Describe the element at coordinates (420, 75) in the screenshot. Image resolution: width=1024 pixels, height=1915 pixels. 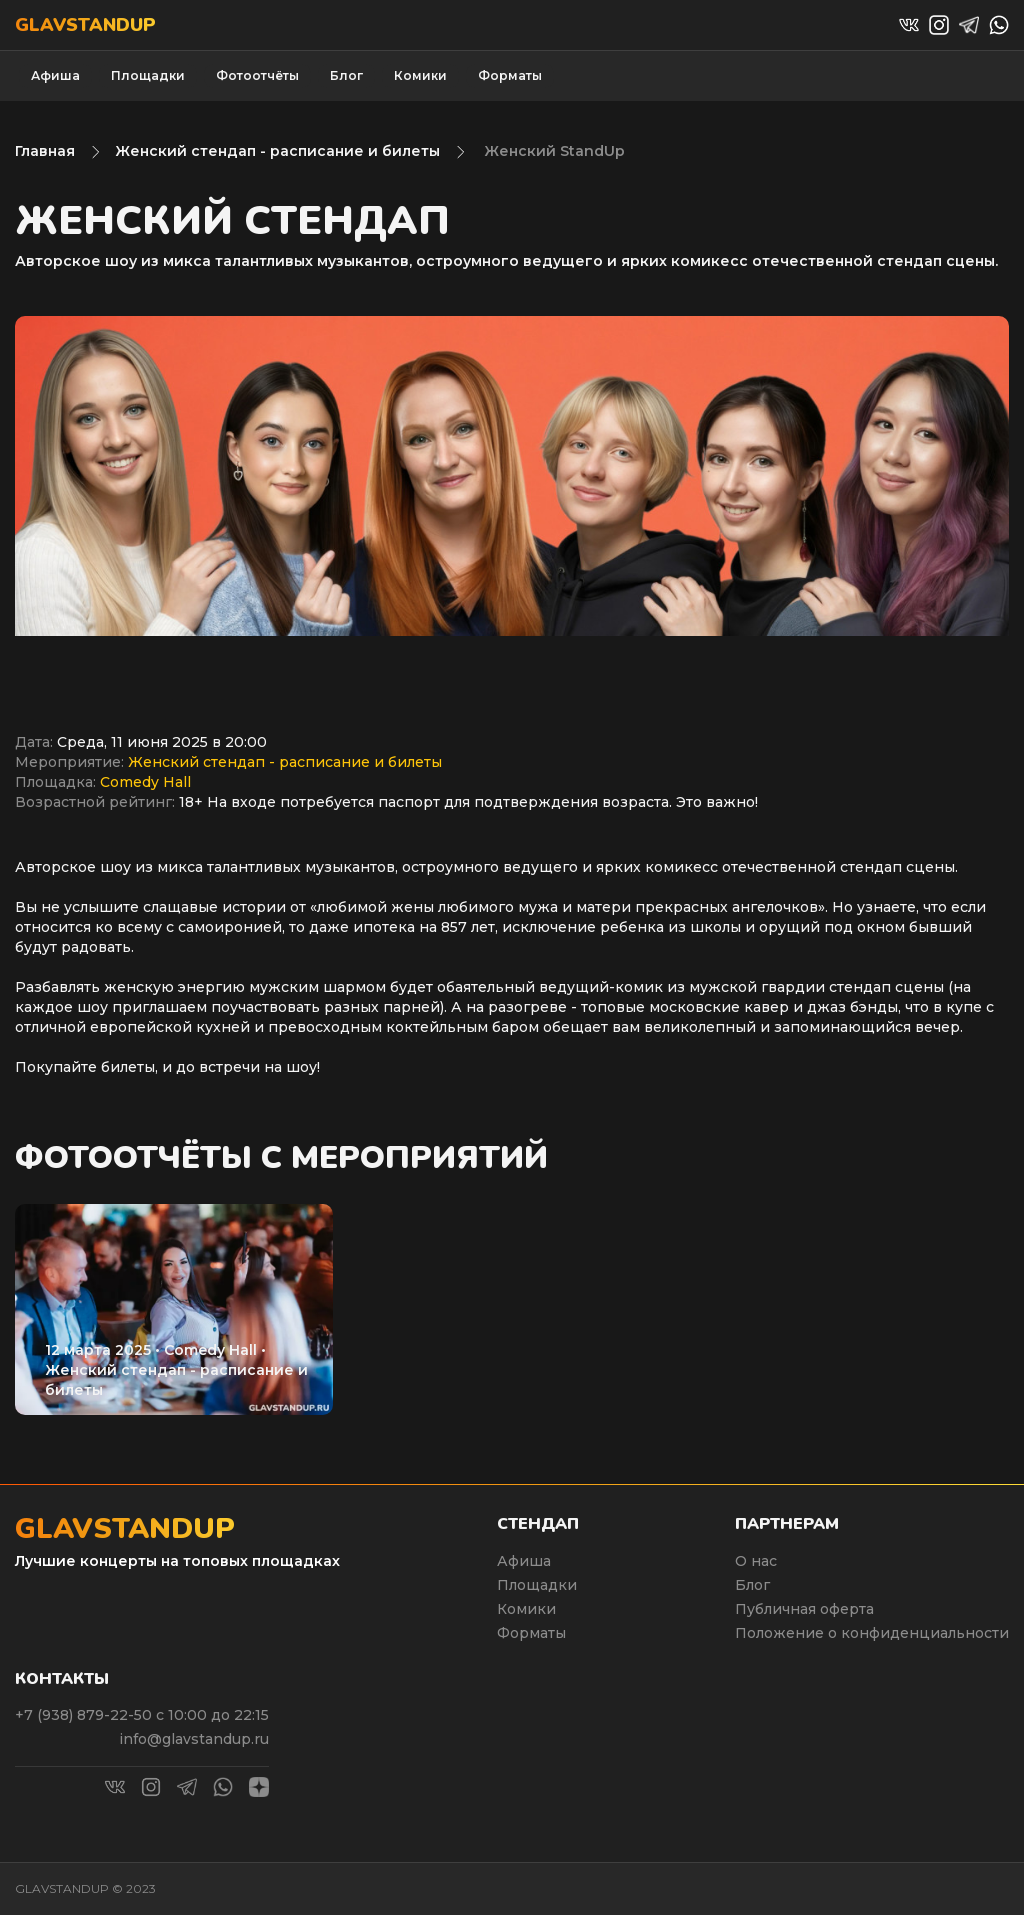
I see `Комики` at that location.